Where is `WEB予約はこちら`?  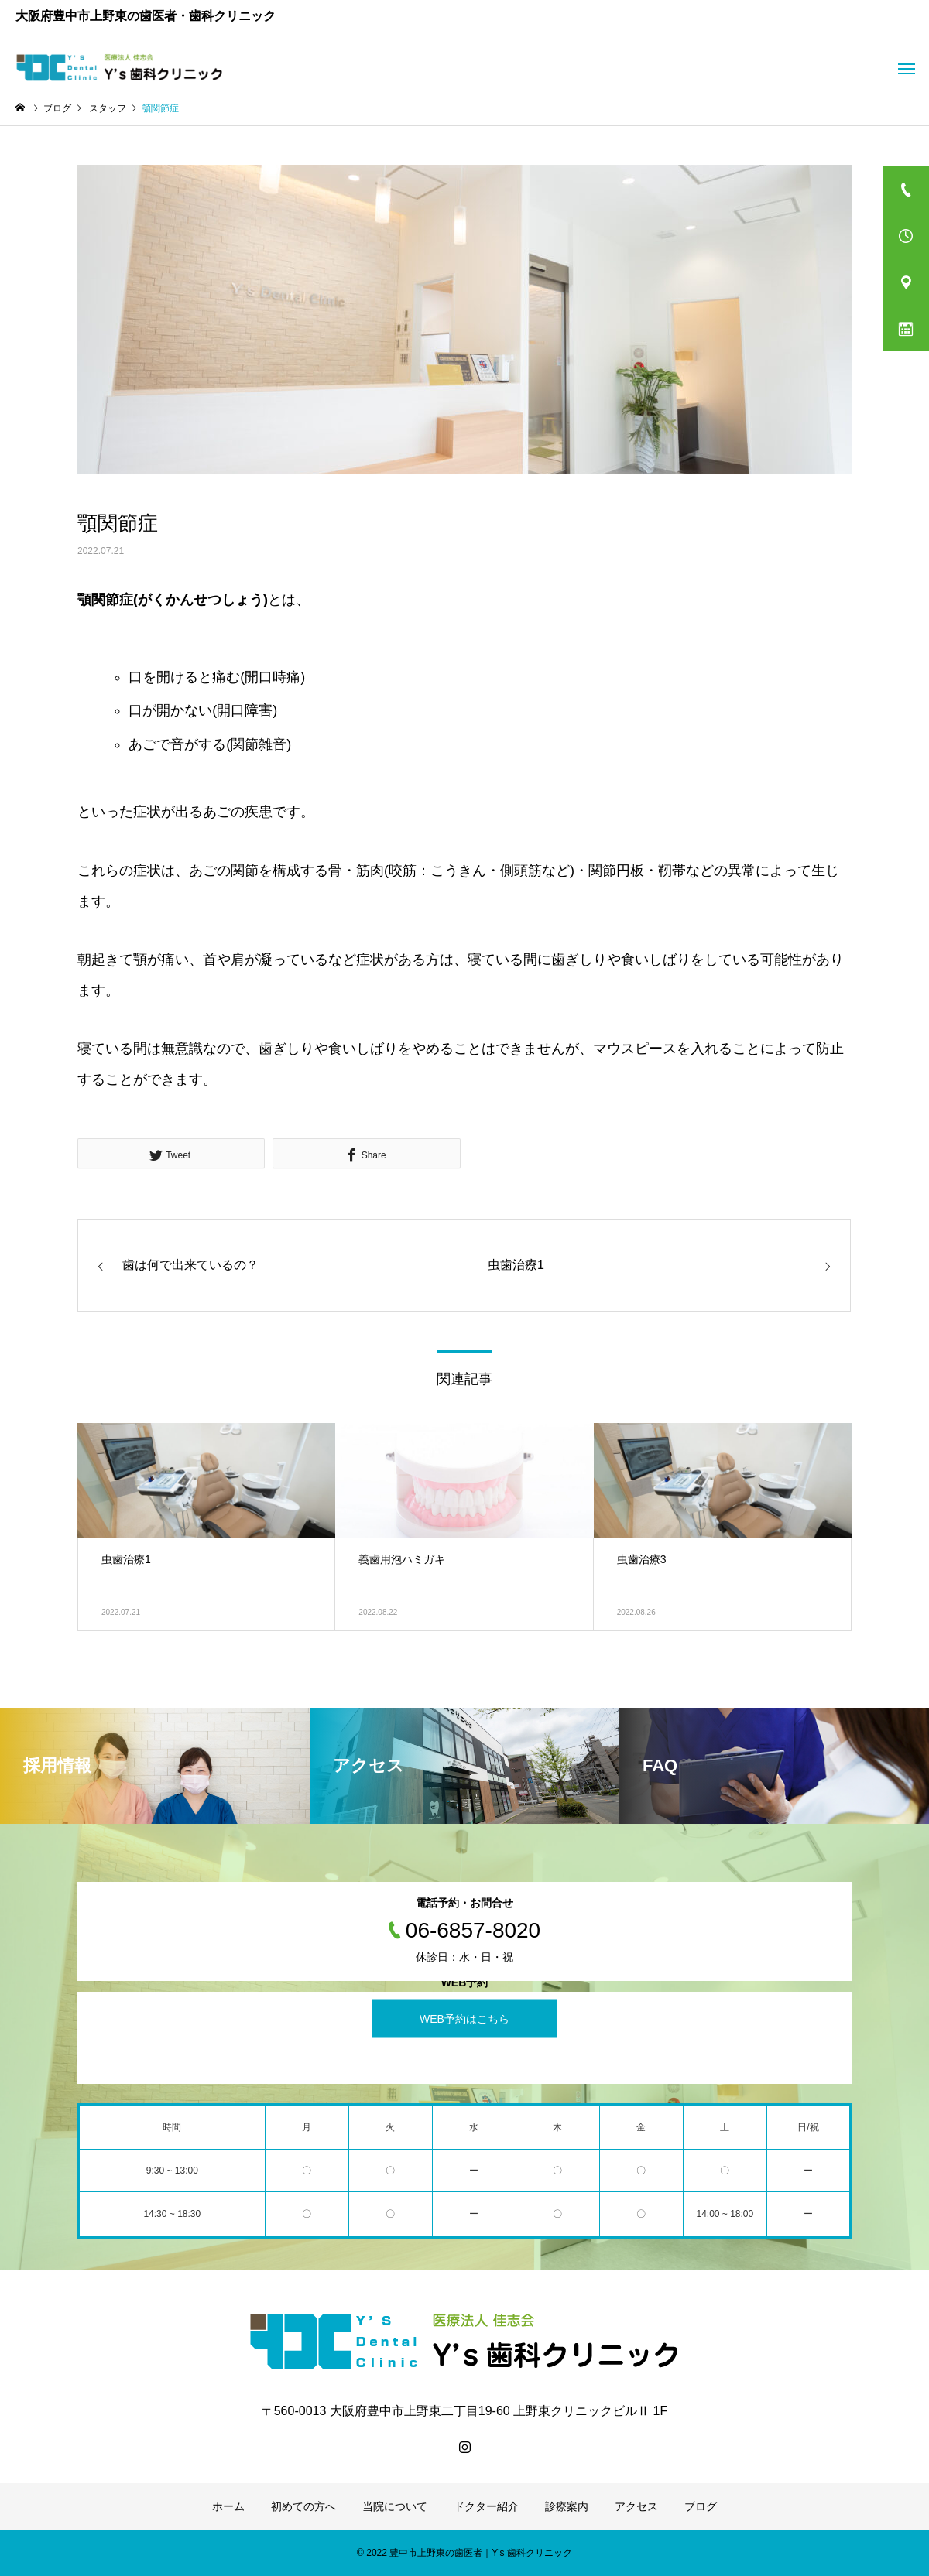 WEB予約はこちら is located at coordinates (464, 2018).